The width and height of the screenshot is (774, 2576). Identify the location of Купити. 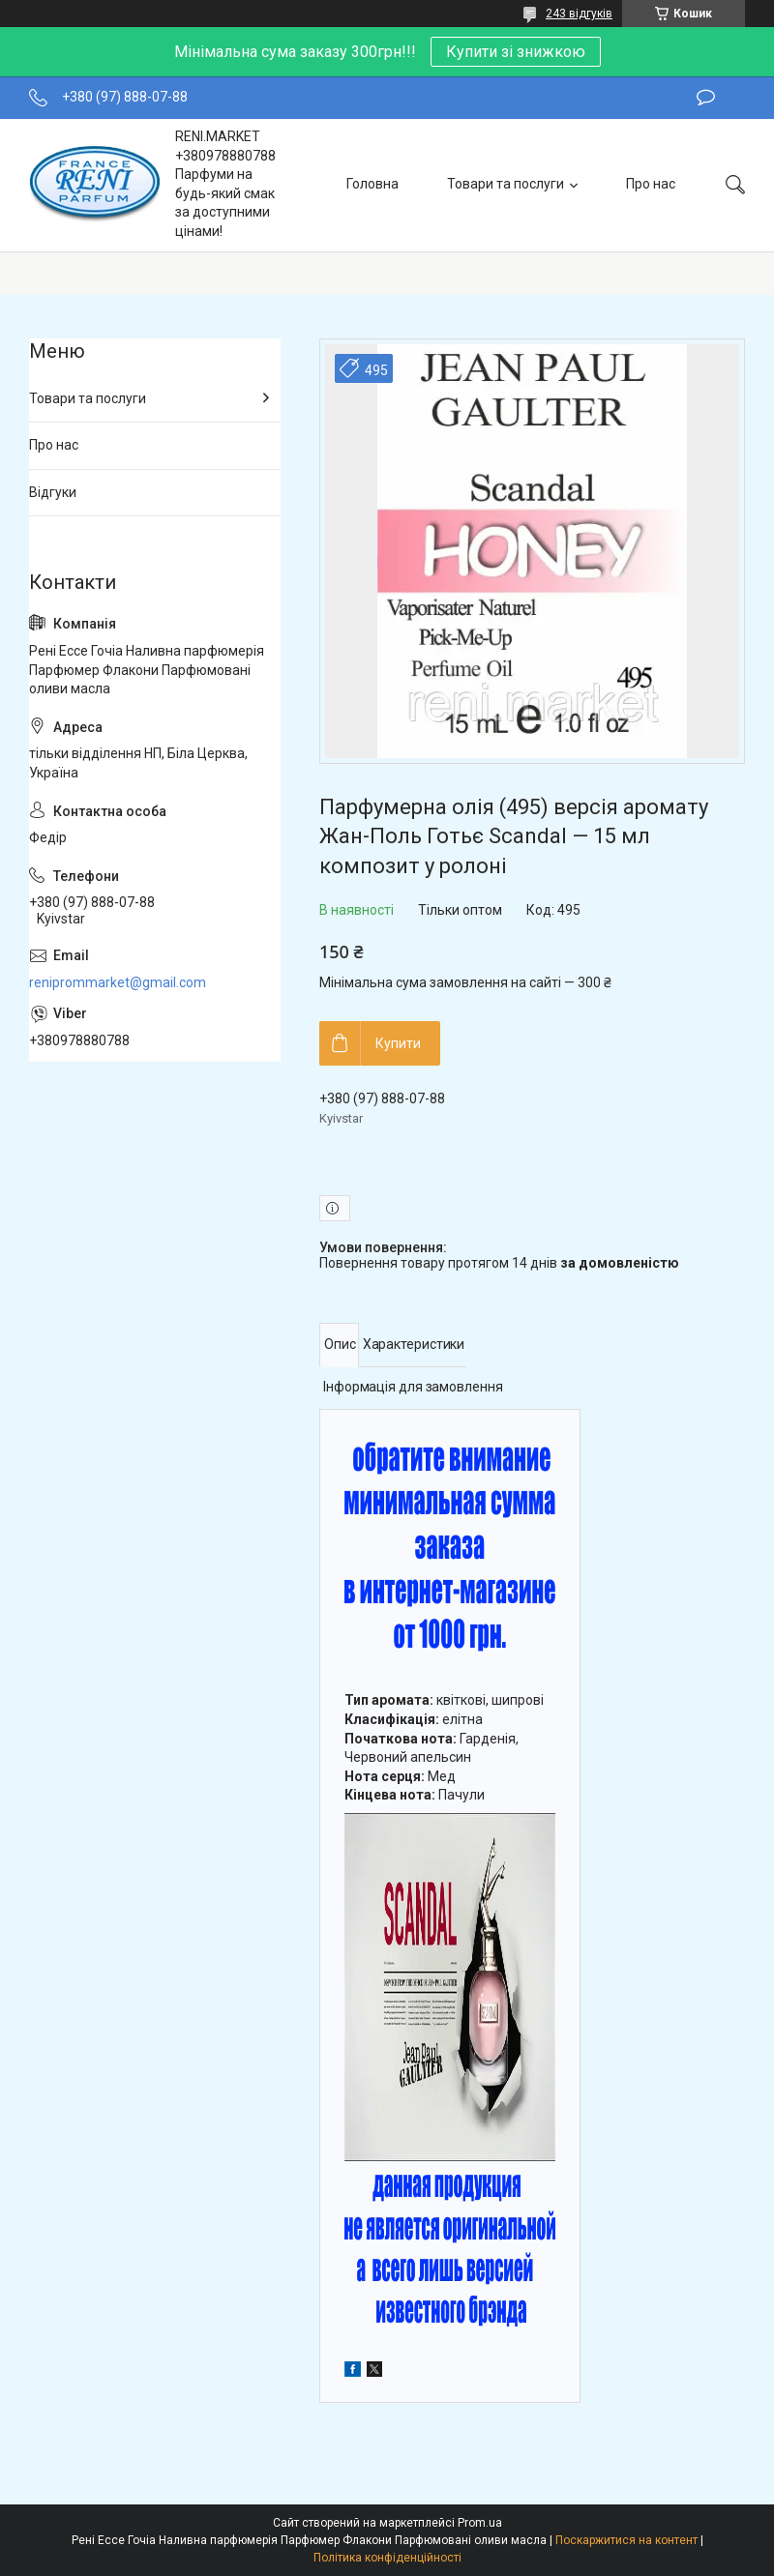
(398, 1043).